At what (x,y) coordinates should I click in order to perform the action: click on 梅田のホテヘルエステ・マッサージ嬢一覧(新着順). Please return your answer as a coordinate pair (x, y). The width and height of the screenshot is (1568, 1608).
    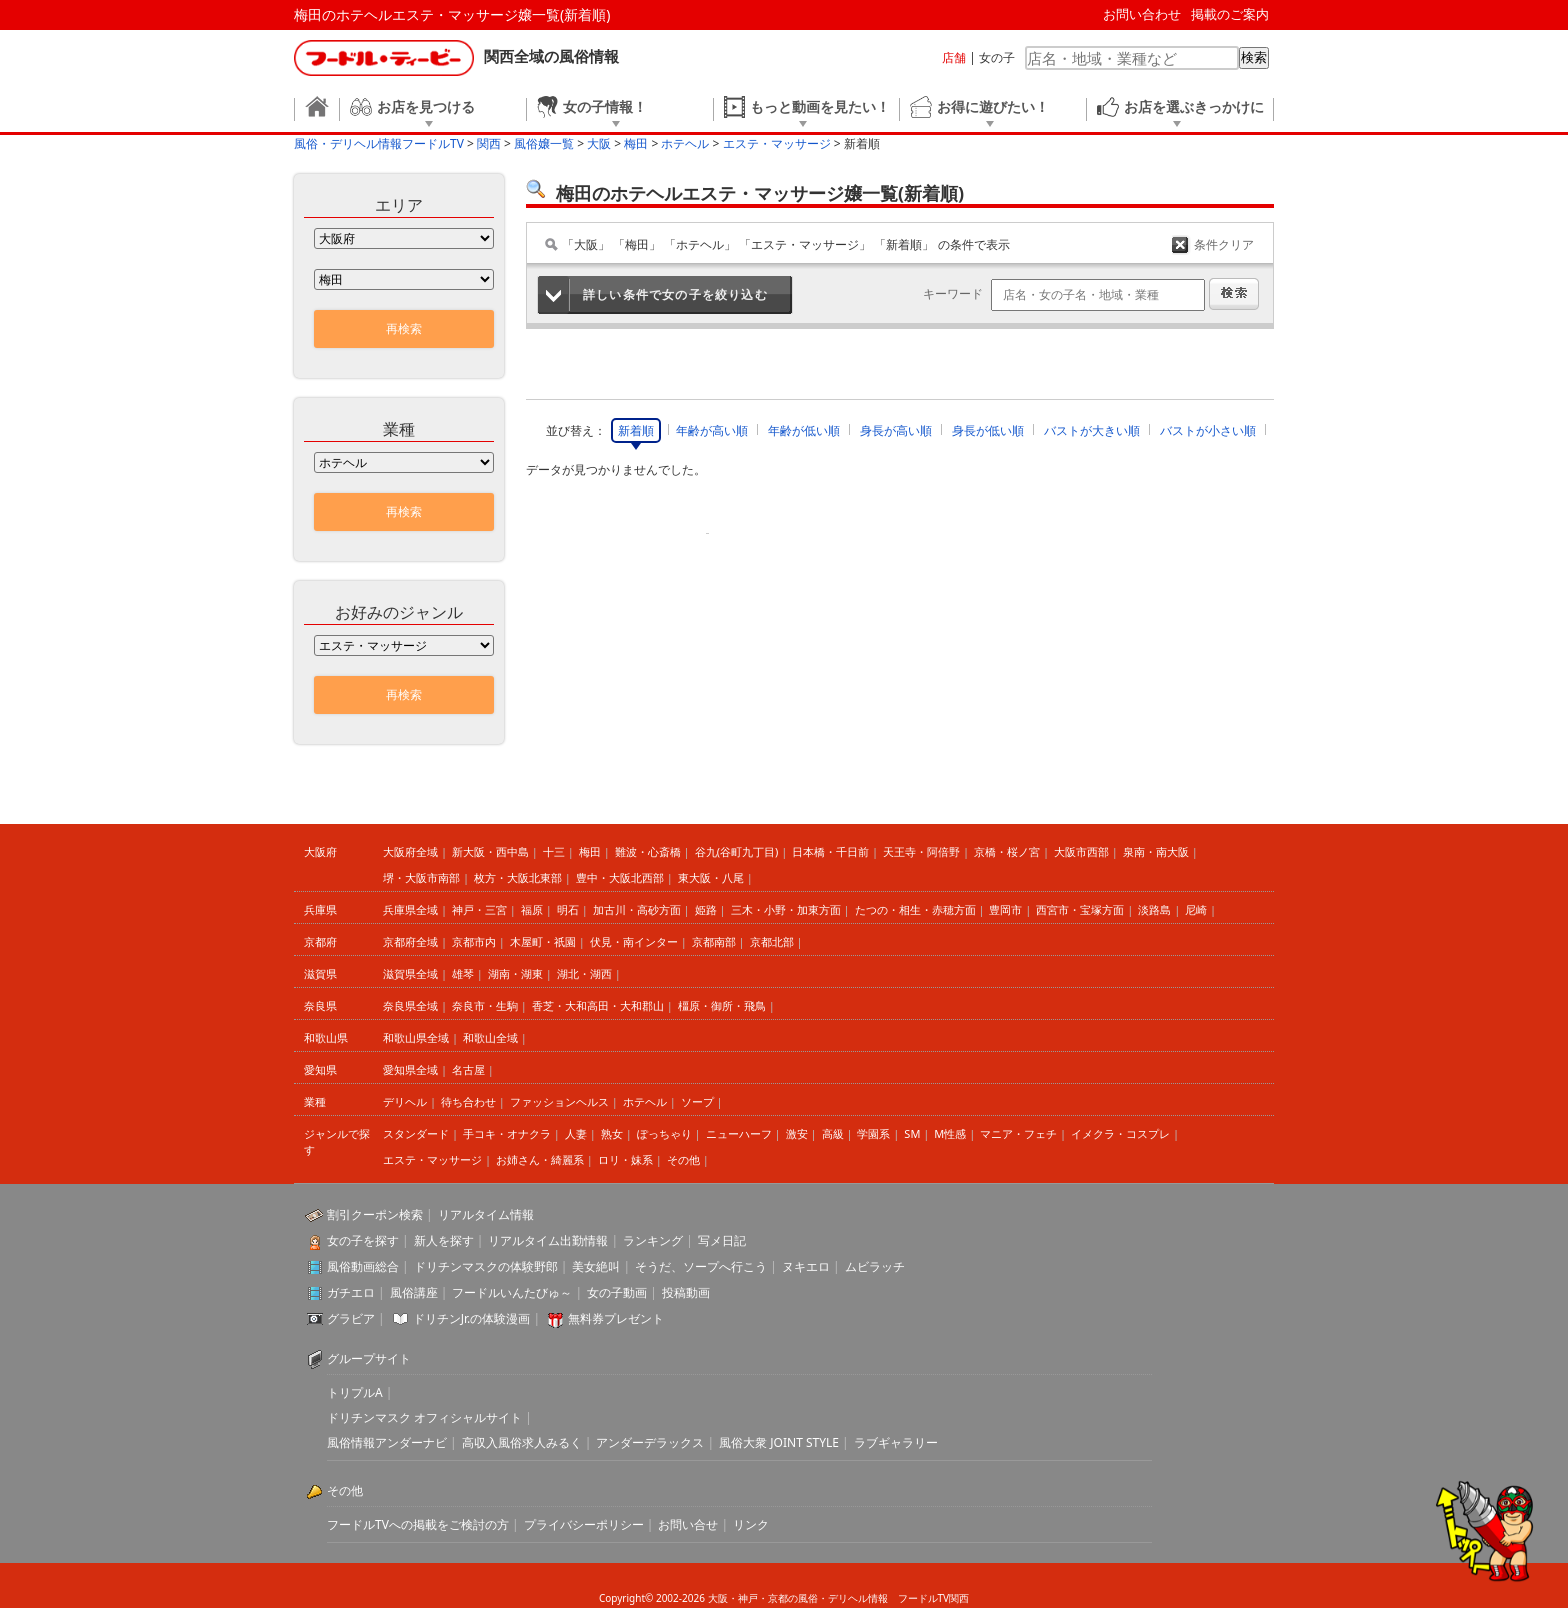
    Looking at the image, I should click on (452, 14).